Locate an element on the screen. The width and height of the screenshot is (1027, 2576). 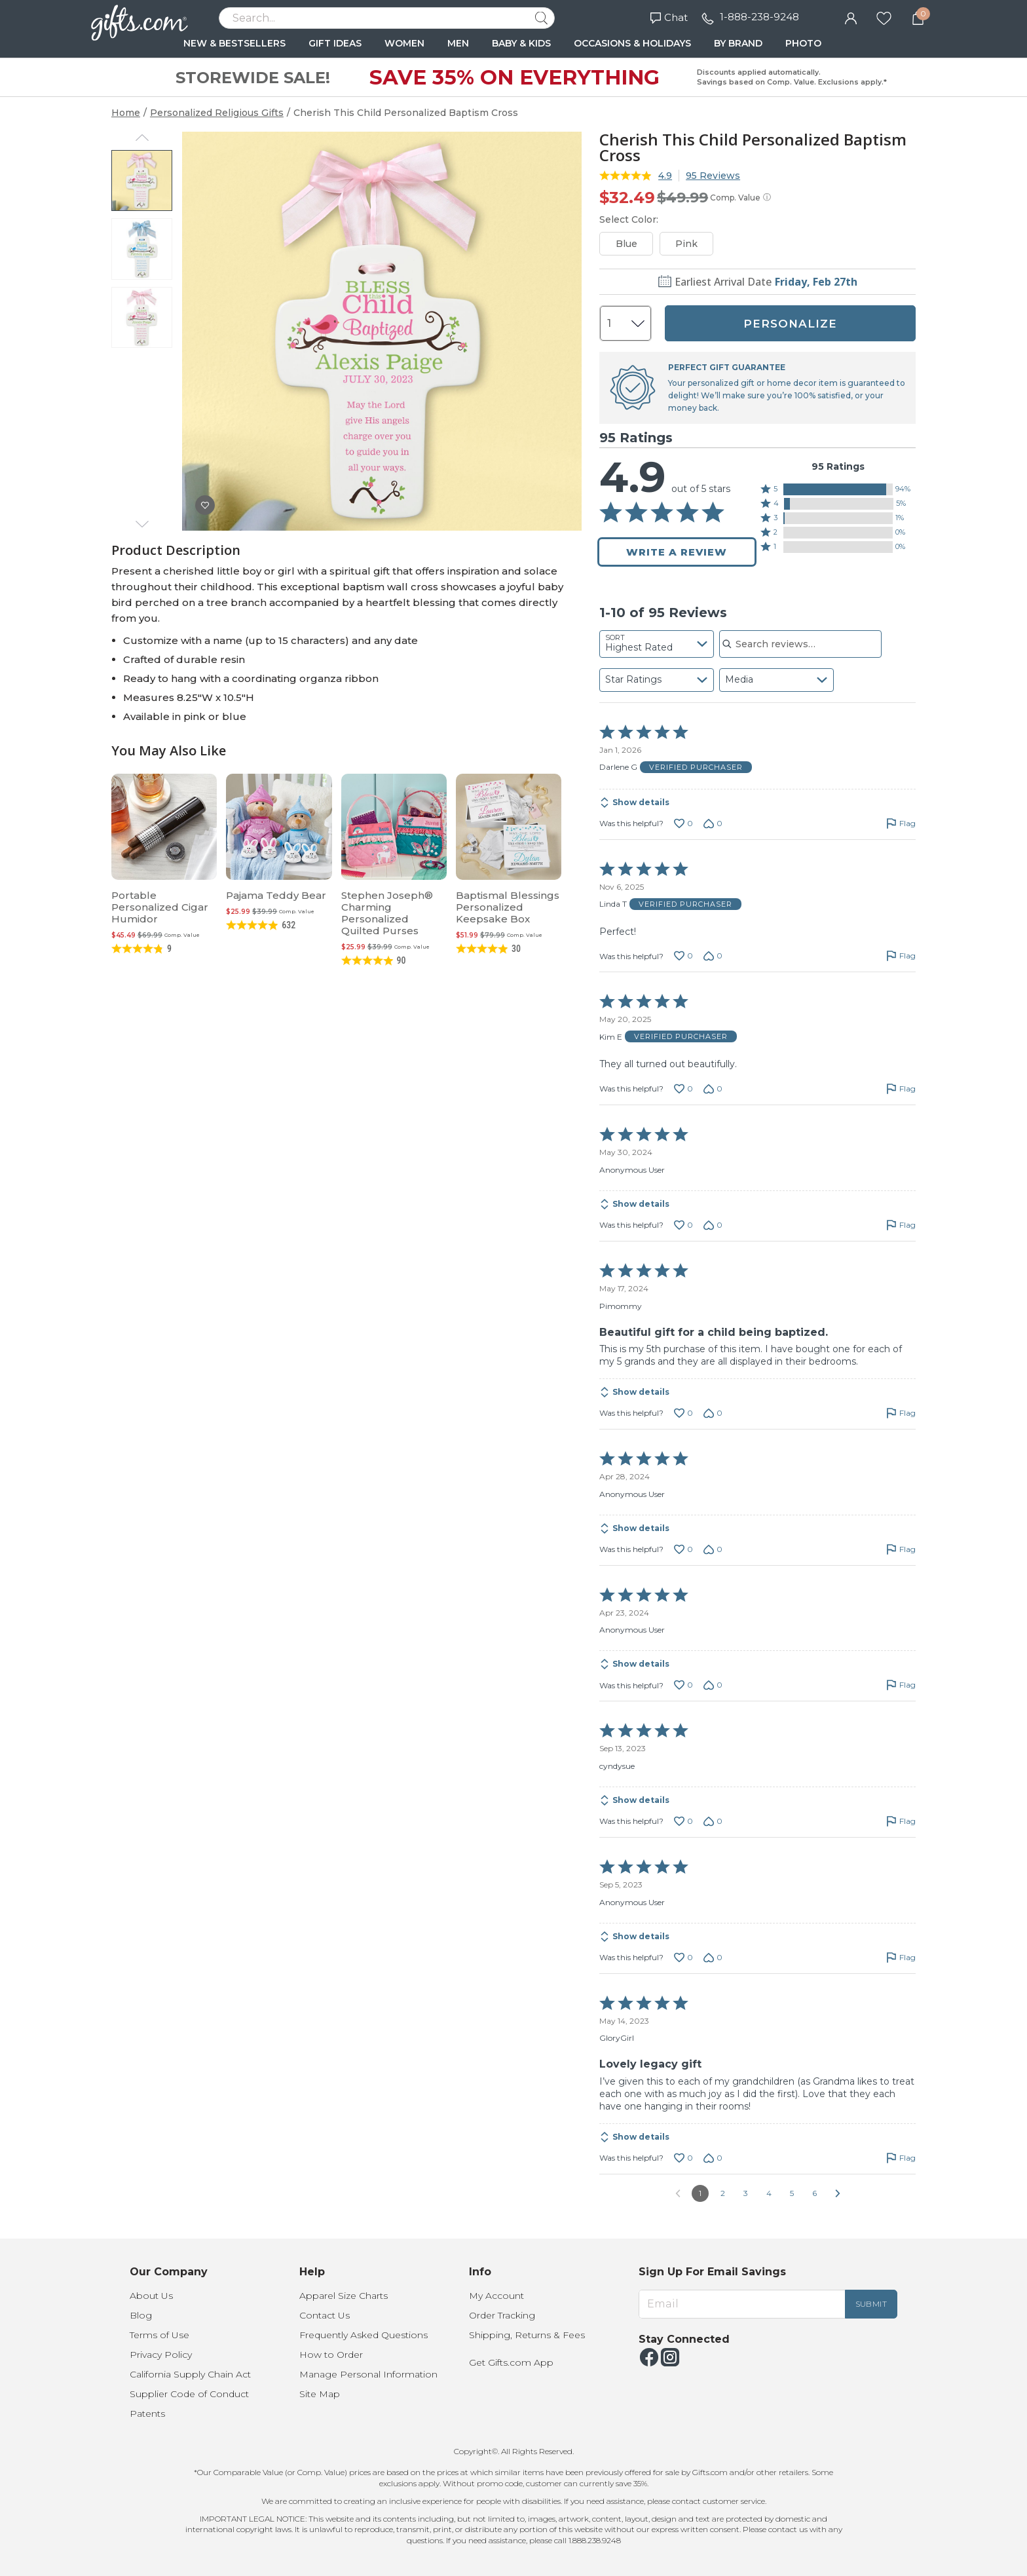
WOMEN is located at coordinates (404, 43).